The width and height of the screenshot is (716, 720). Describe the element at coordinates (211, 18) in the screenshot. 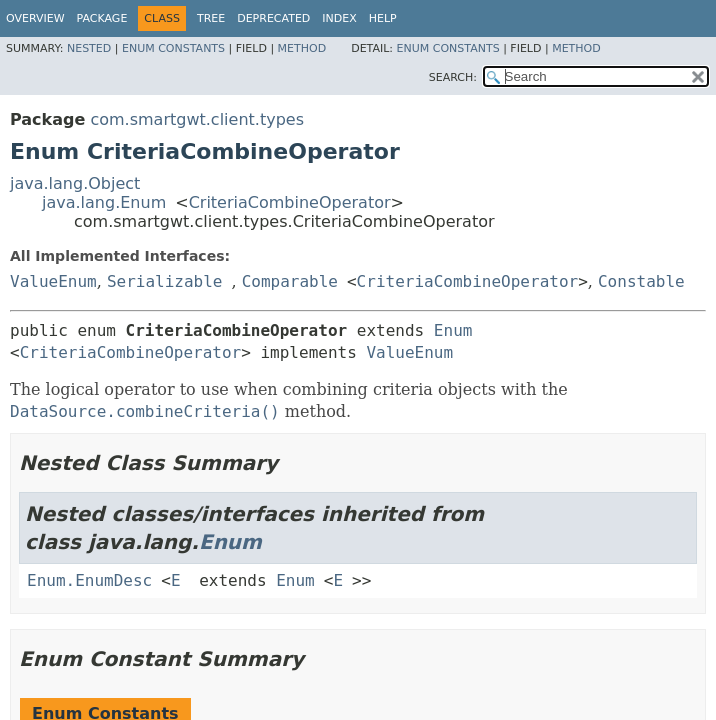

I see `Tree` at that location.